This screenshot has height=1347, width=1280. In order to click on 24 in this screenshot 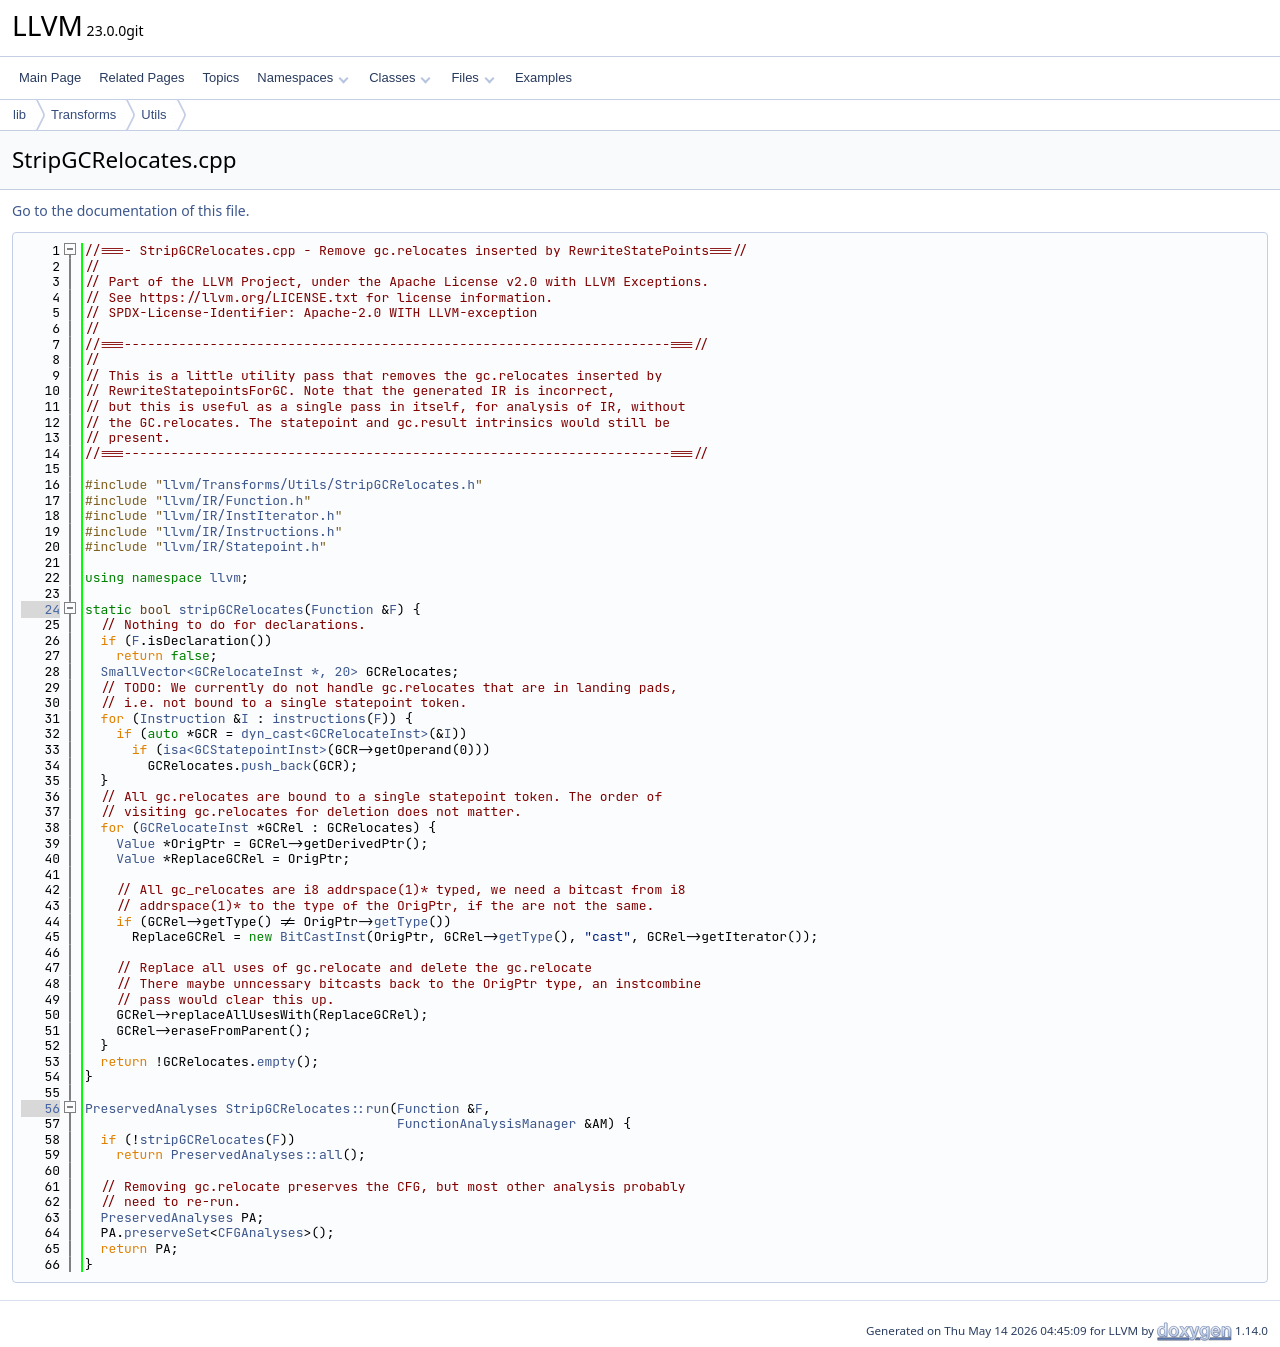, I will do `click(40, 609)`.